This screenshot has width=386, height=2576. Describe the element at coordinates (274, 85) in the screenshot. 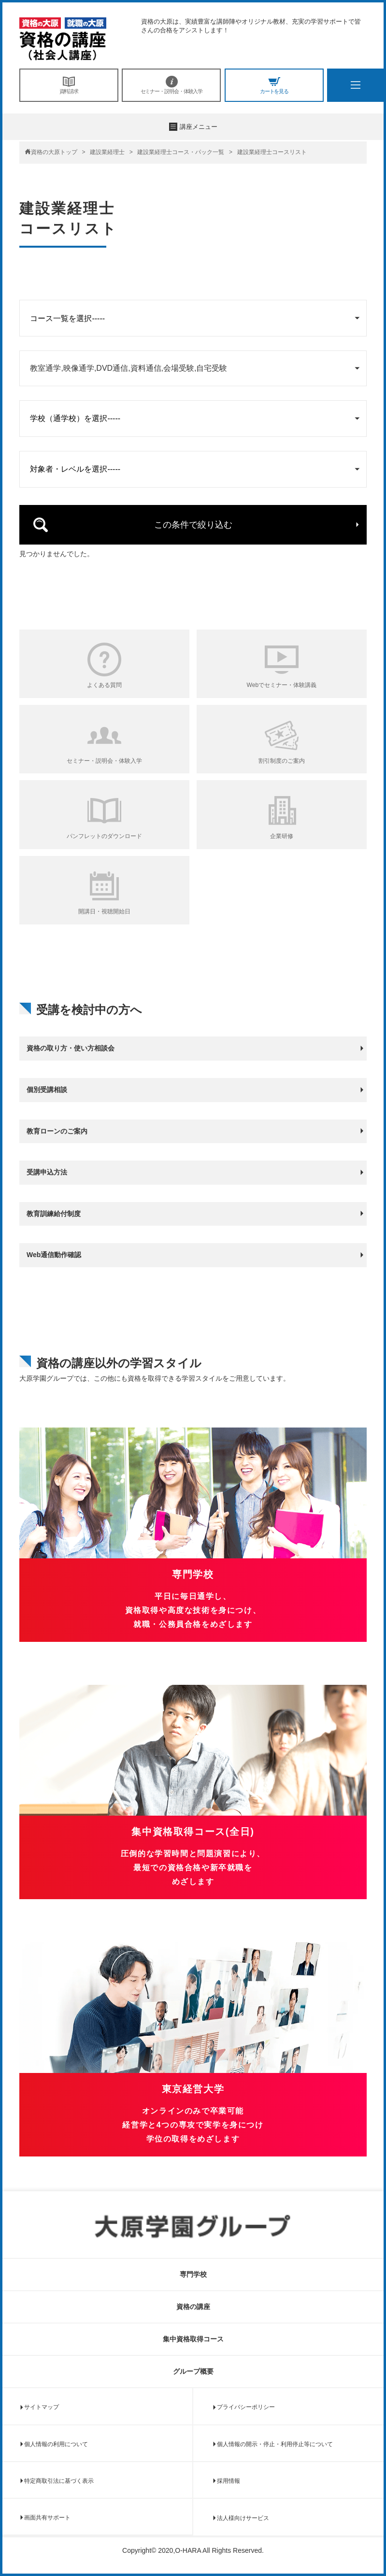

I see `カートを見る` at that location.